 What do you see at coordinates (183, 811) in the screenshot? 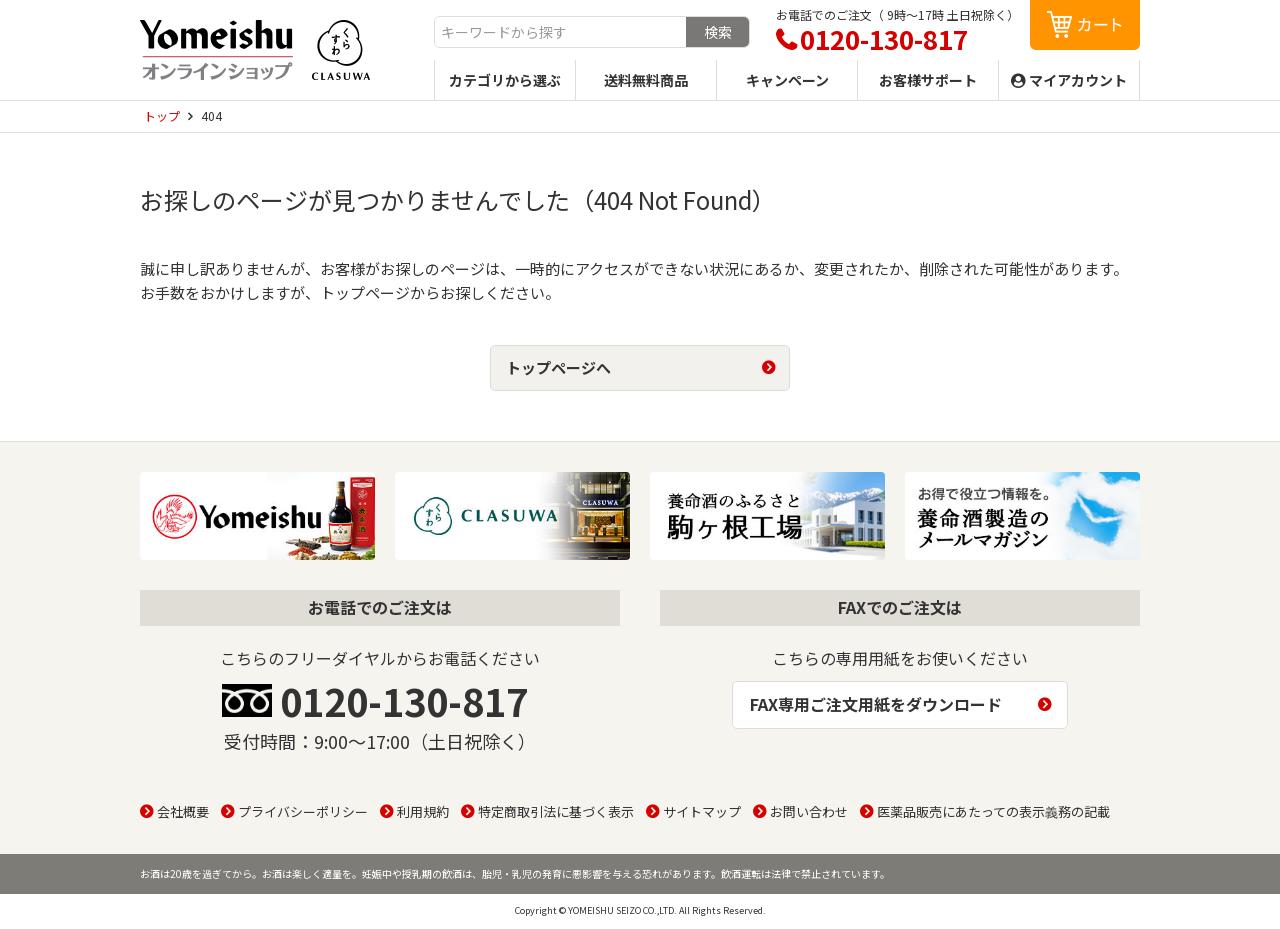
I see `会社概要` at bounding box center [183, 811].